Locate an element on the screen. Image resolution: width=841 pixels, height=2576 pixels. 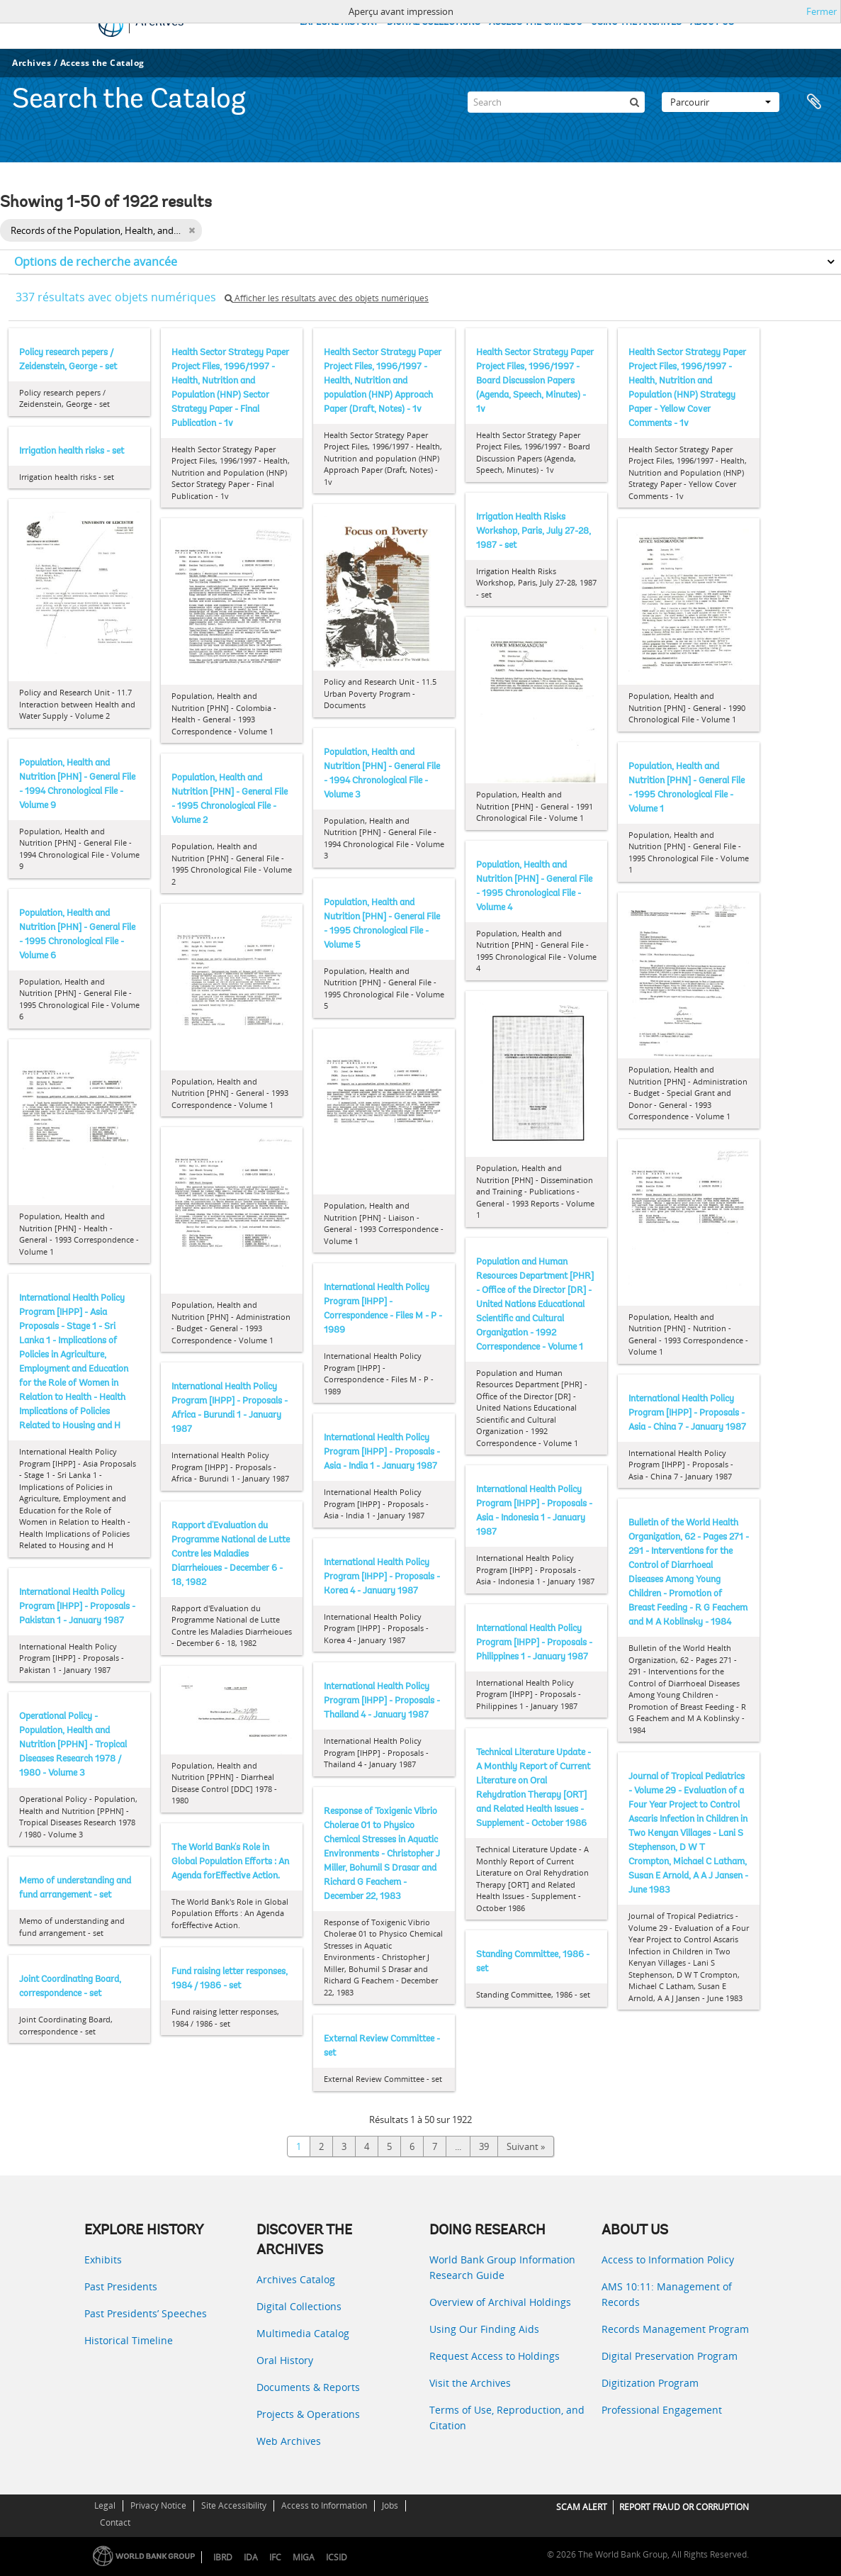
Records Management Program is located at coordinates (675, 2329).